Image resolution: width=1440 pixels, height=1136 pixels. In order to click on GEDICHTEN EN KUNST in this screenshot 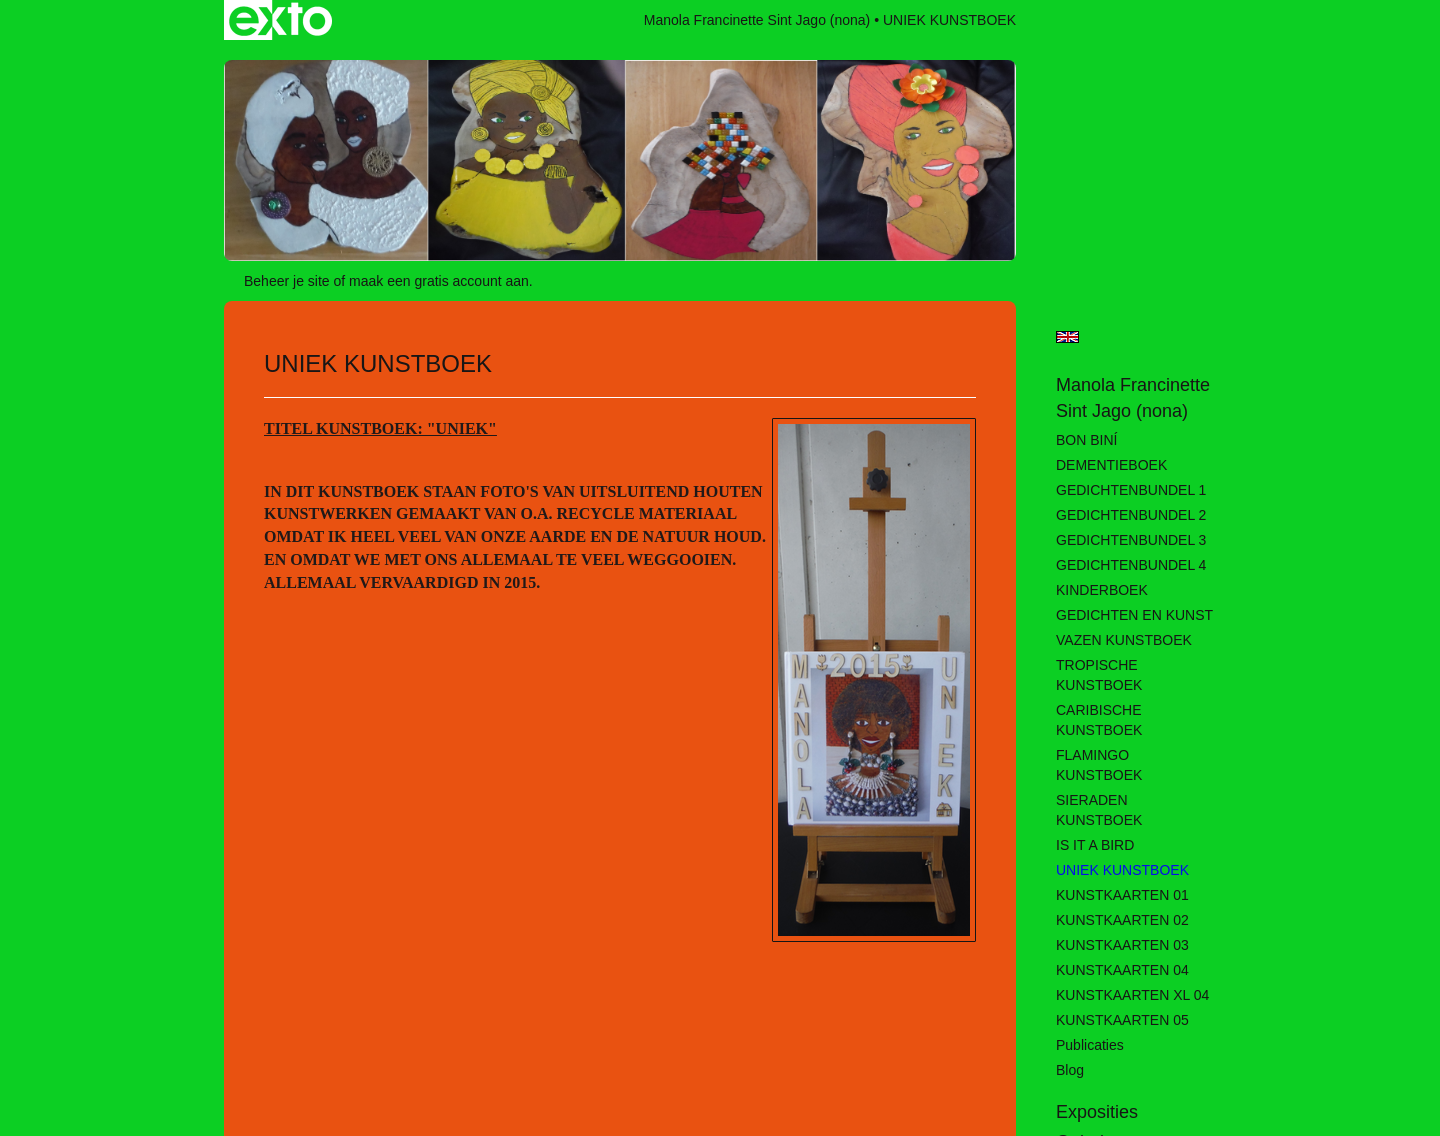, I will do `click(1134, 615)`.